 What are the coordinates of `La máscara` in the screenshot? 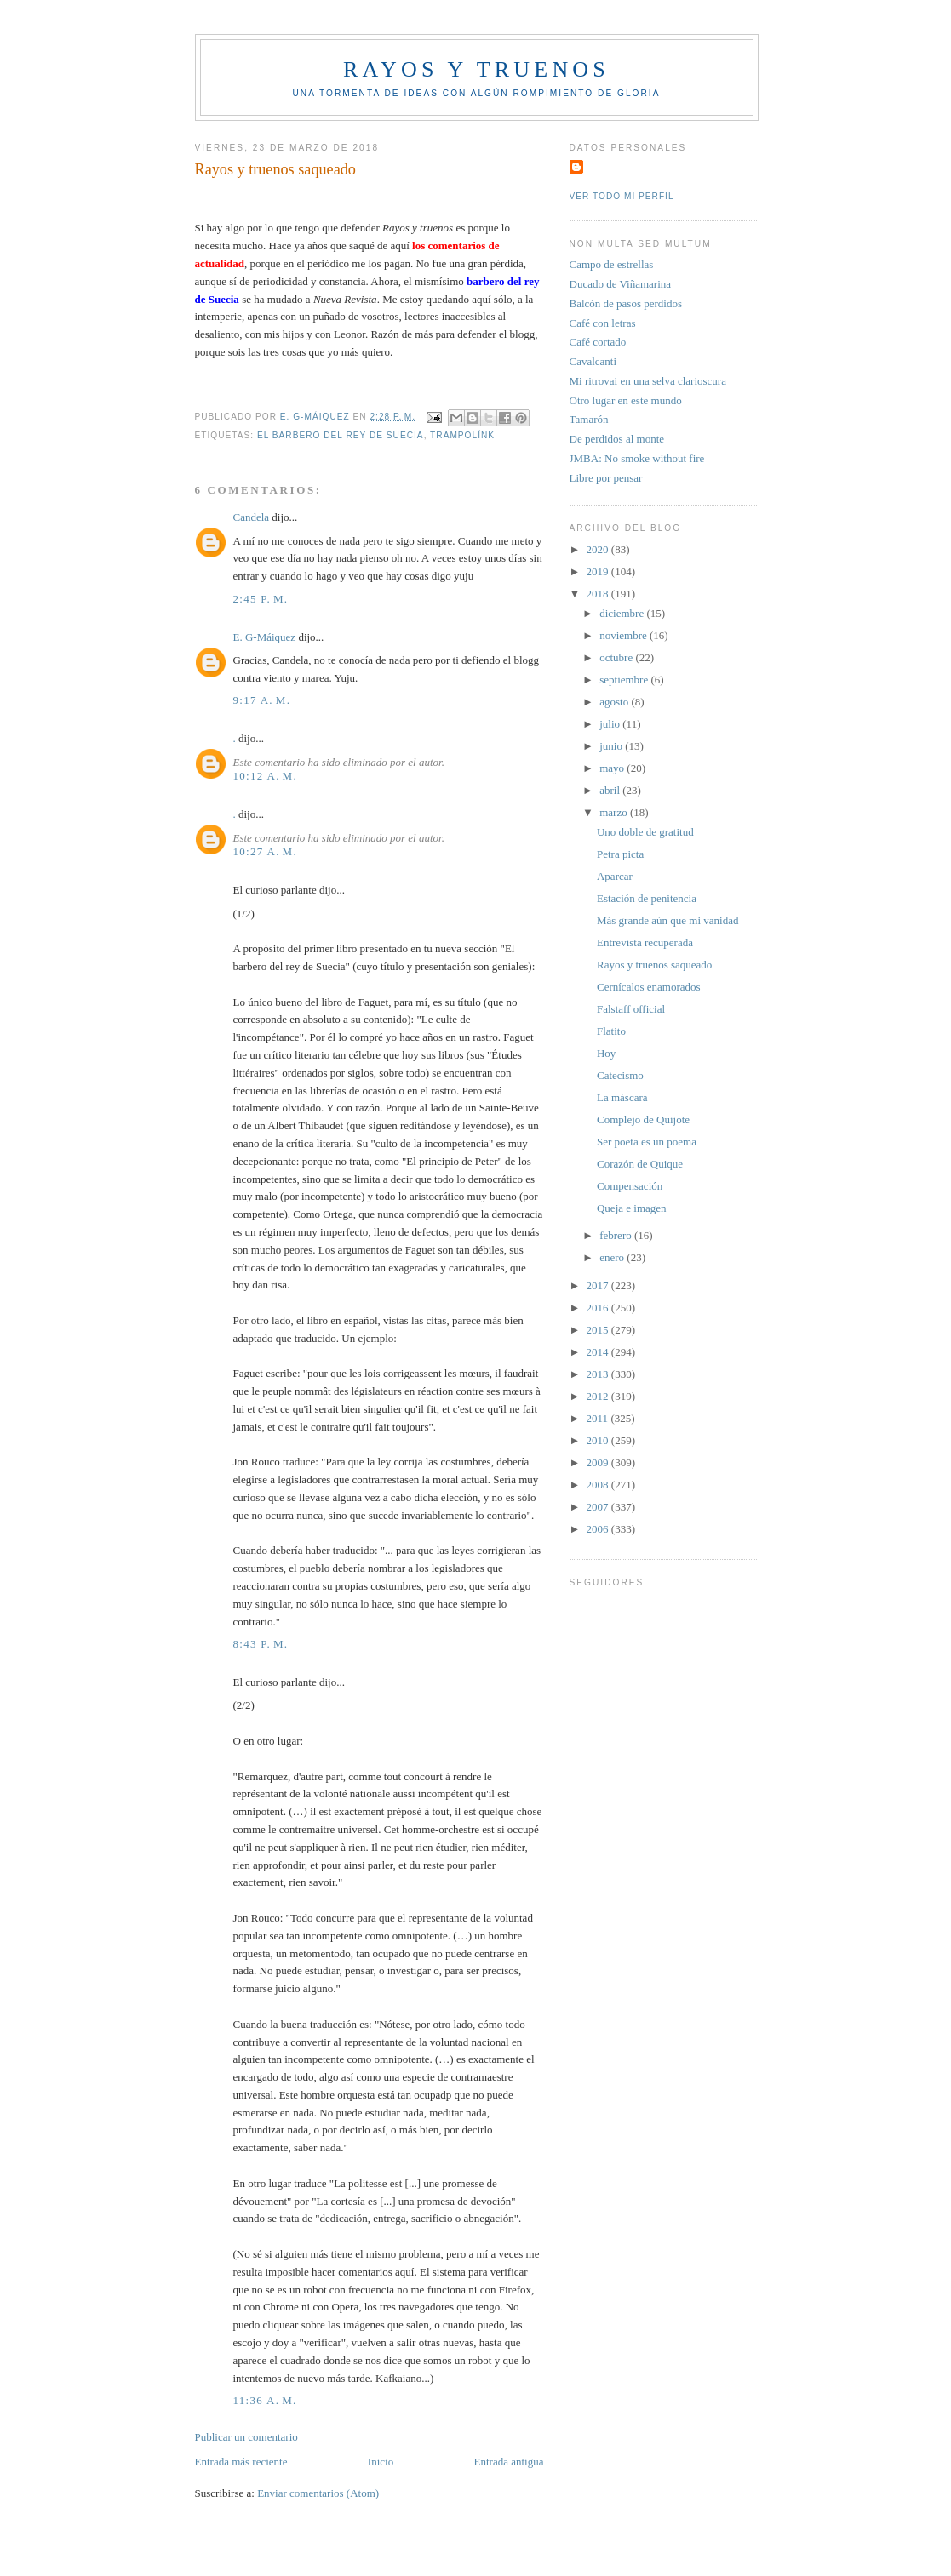 It's located at (622, 1097).